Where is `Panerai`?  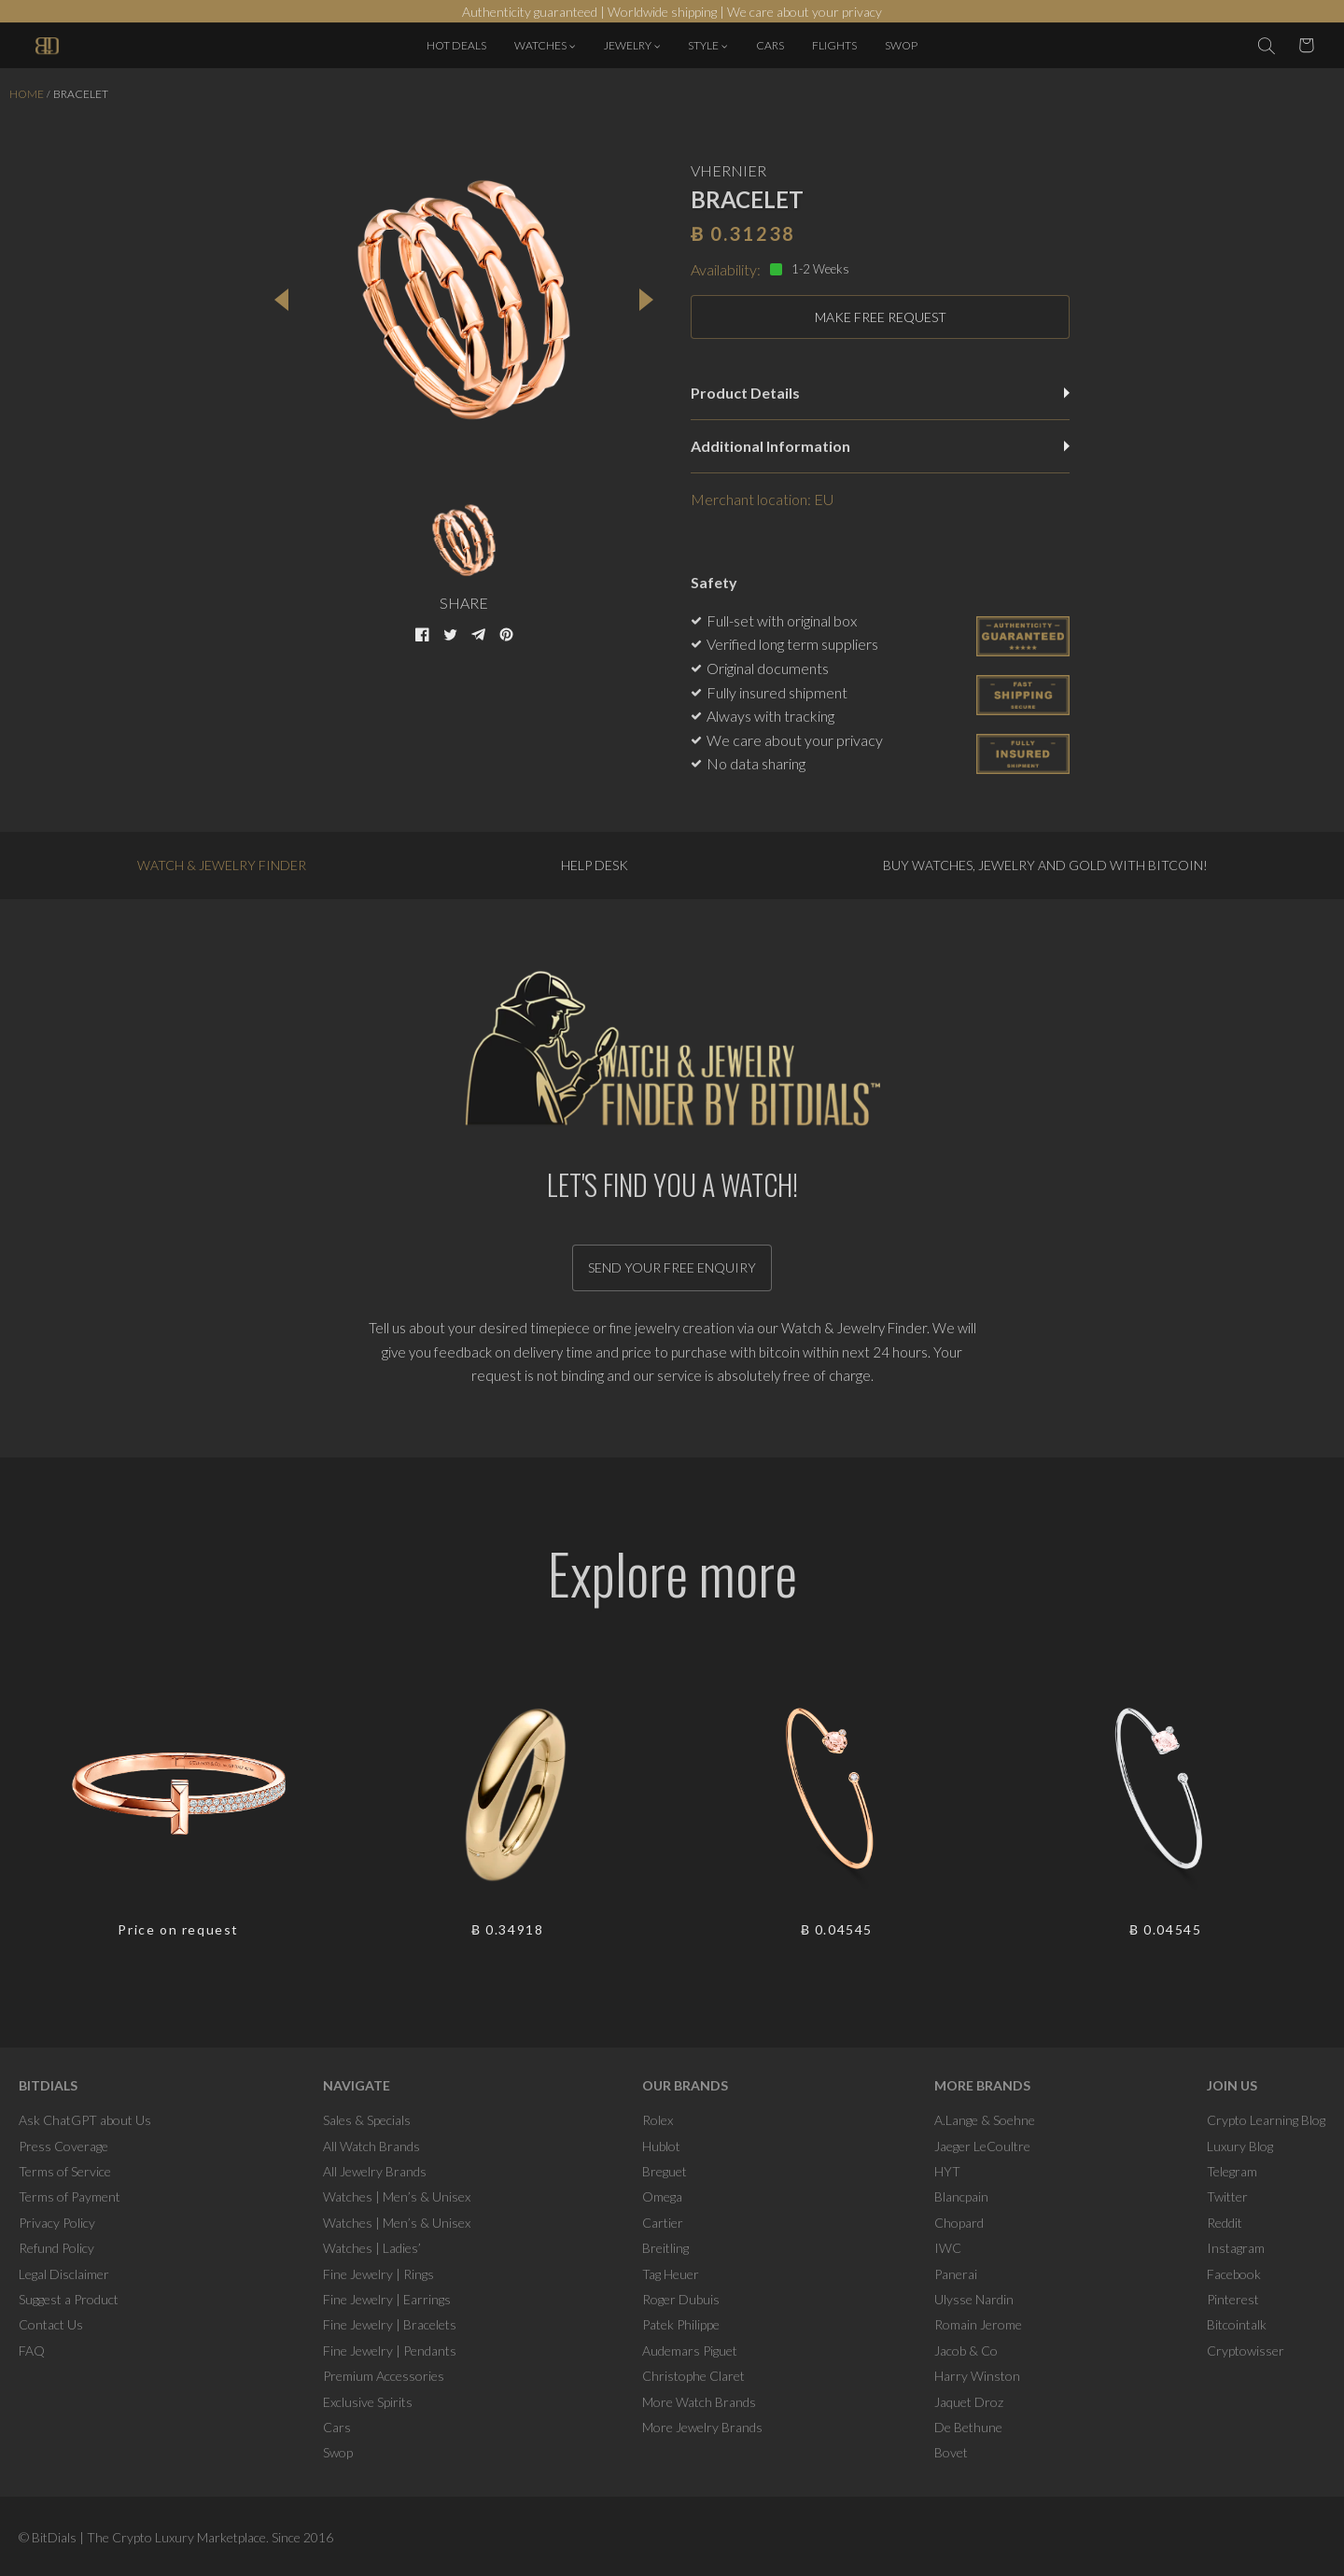
Panerai is located at coordinates (955, 2274).